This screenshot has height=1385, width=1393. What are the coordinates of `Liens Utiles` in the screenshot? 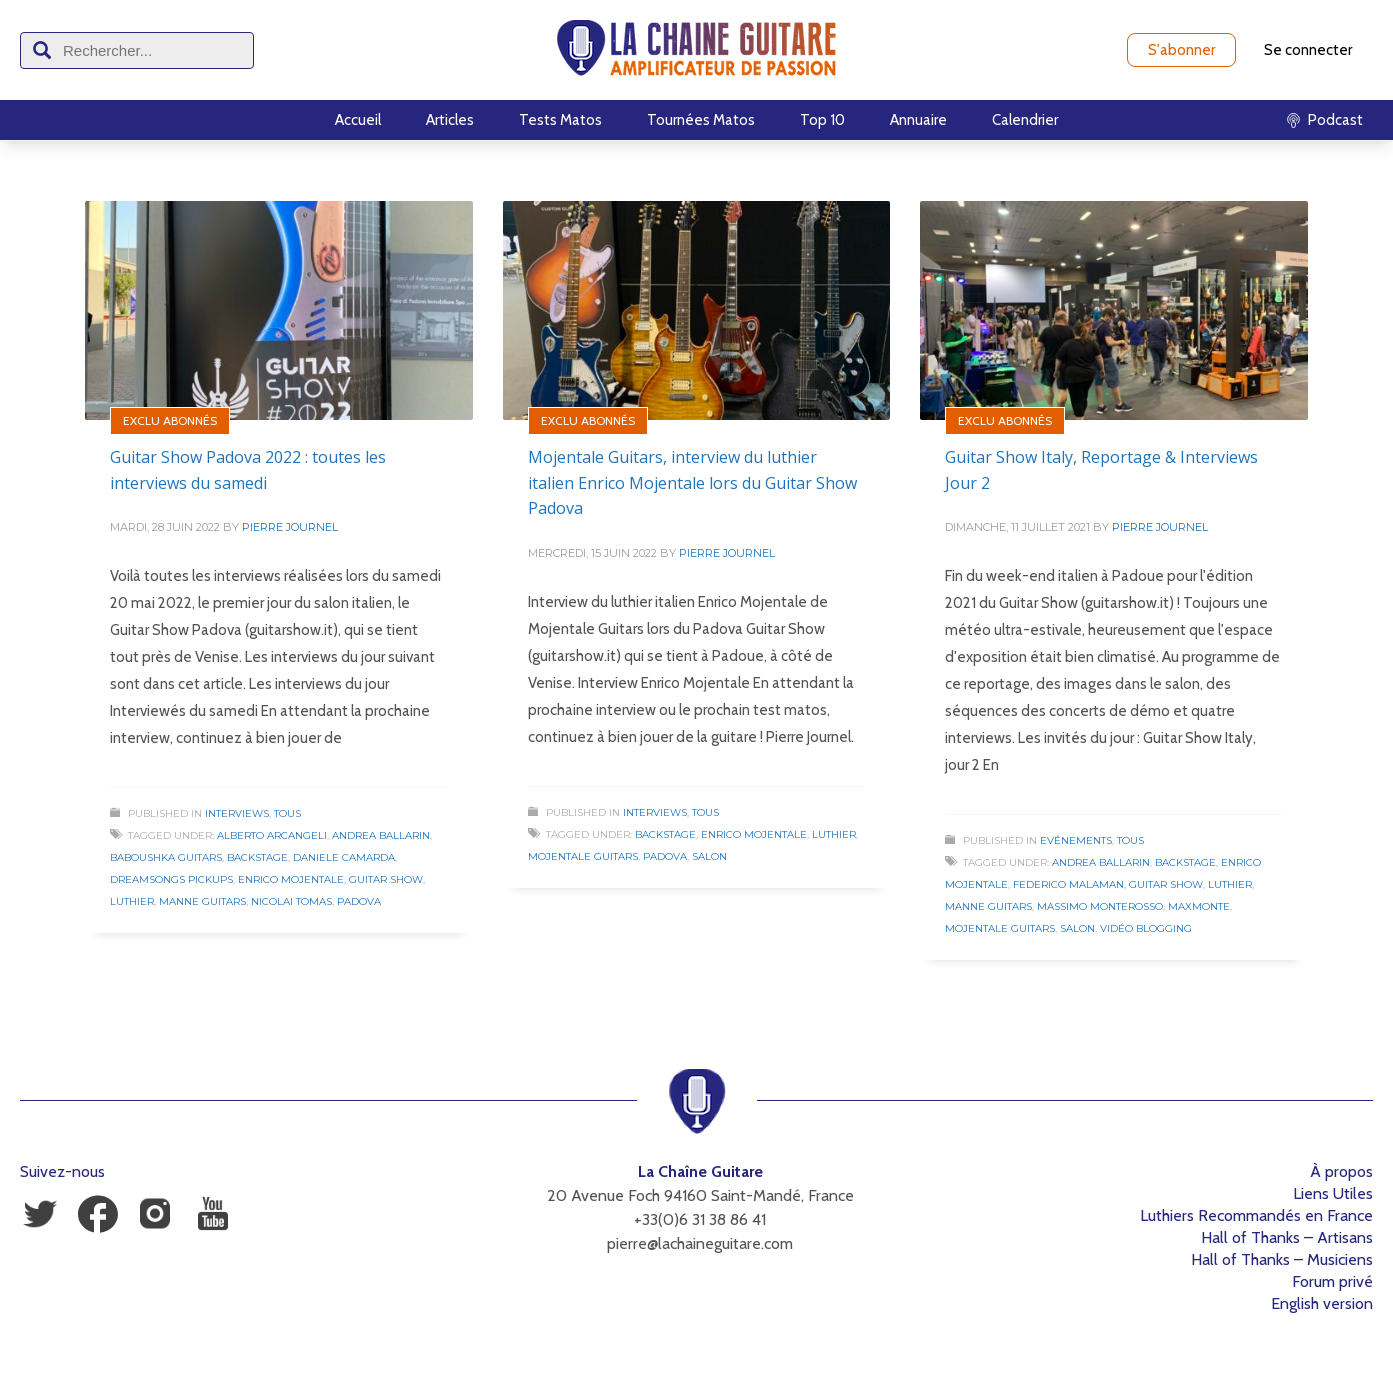 It's located at (1333, 1193).